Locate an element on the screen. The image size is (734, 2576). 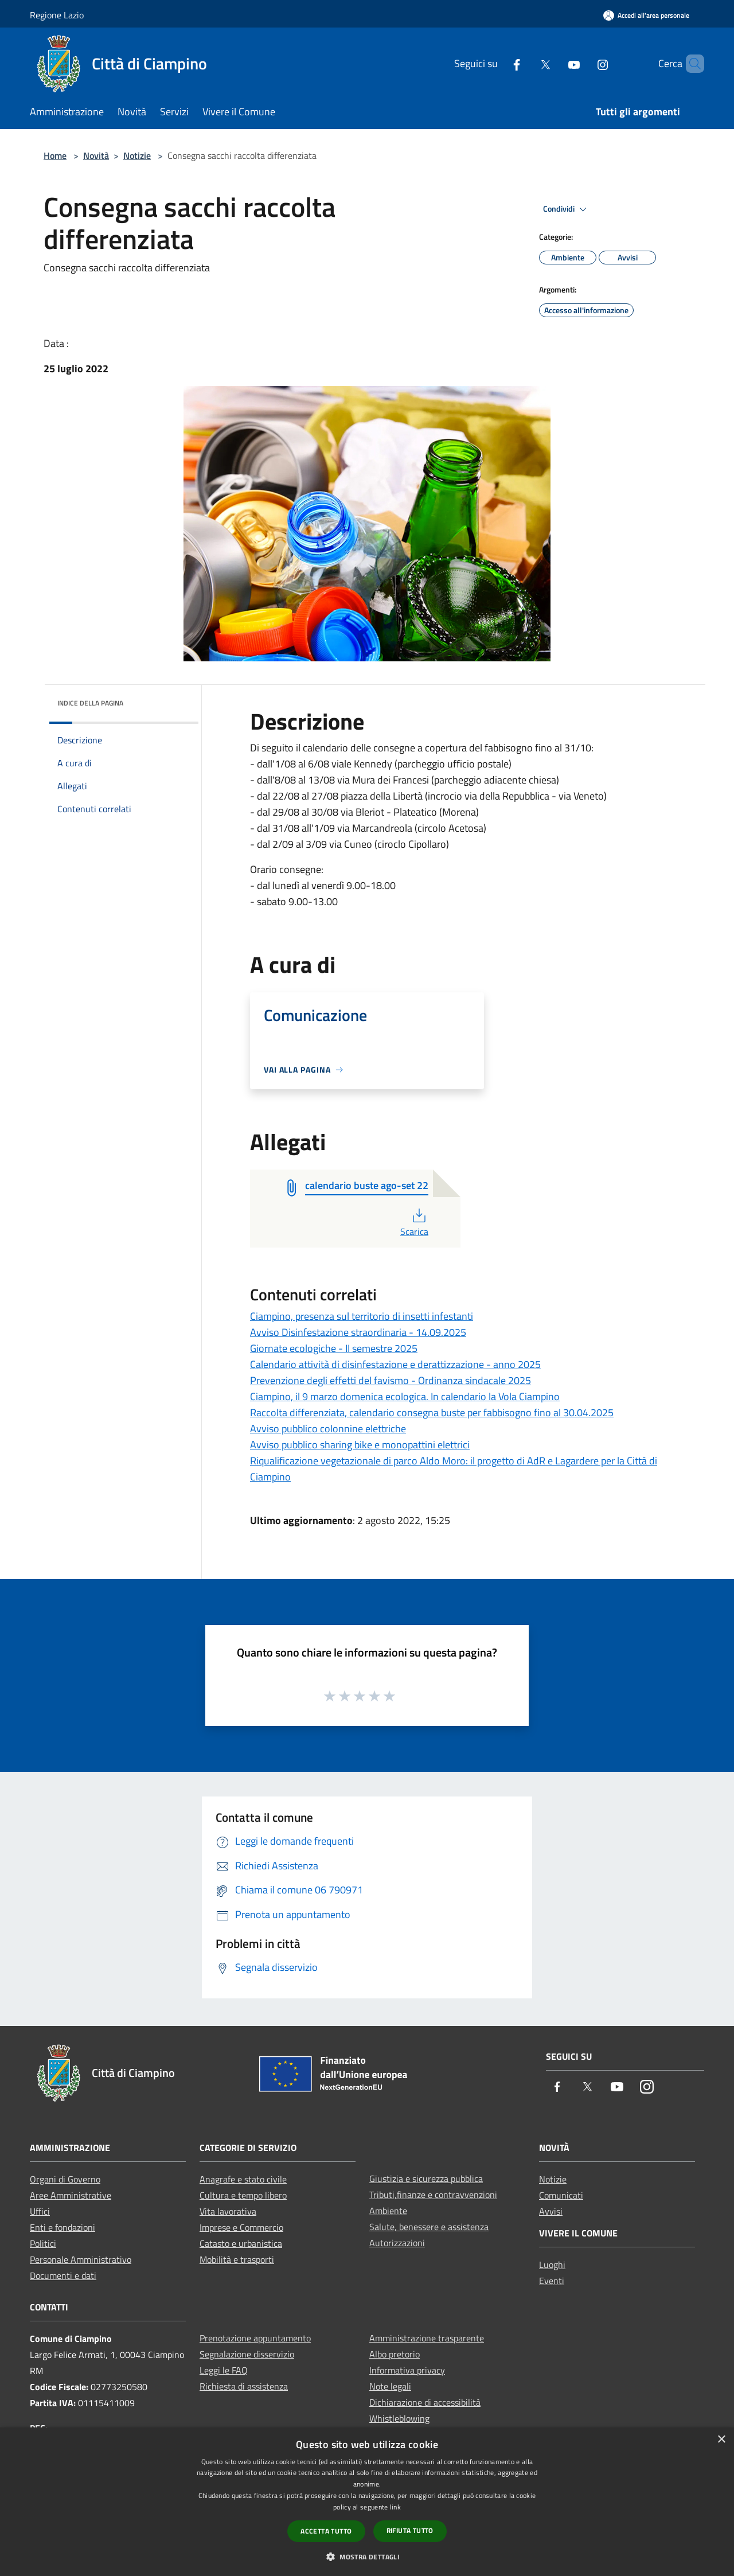
[img] is located at coordinates (174, 700).